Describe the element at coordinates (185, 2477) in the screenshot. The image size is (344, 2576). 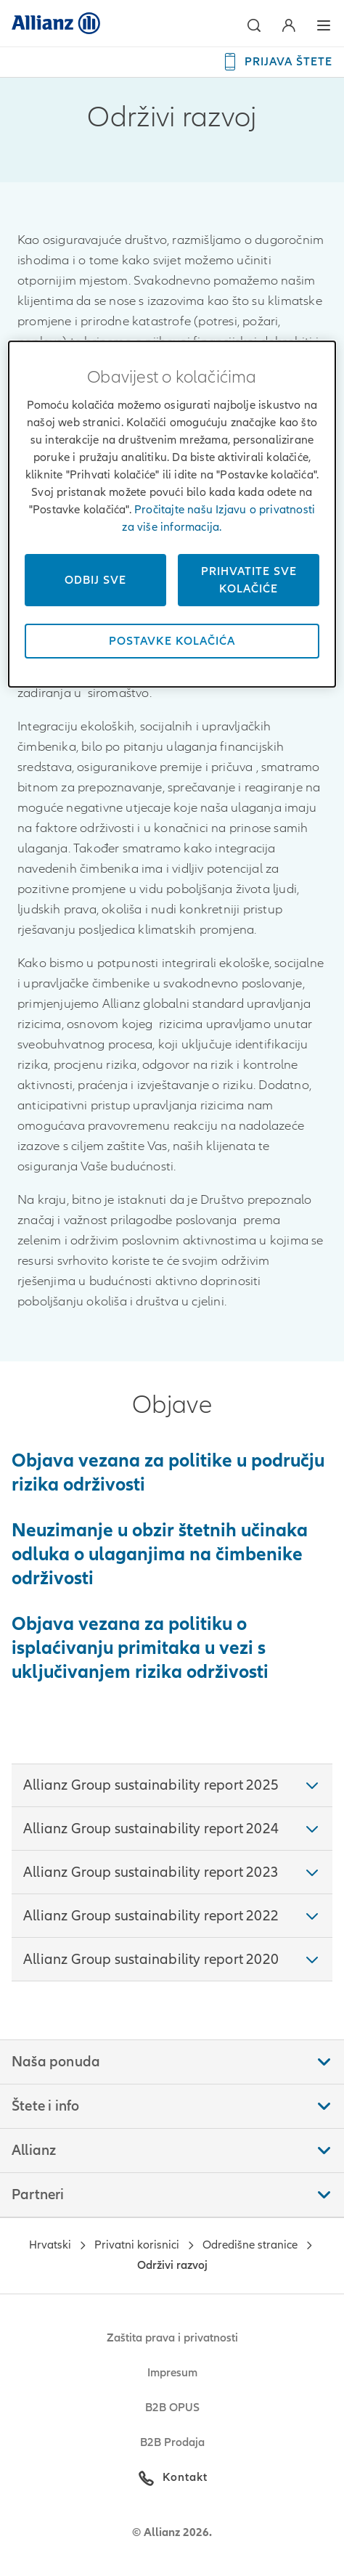
I see `Kontakt` at that location.